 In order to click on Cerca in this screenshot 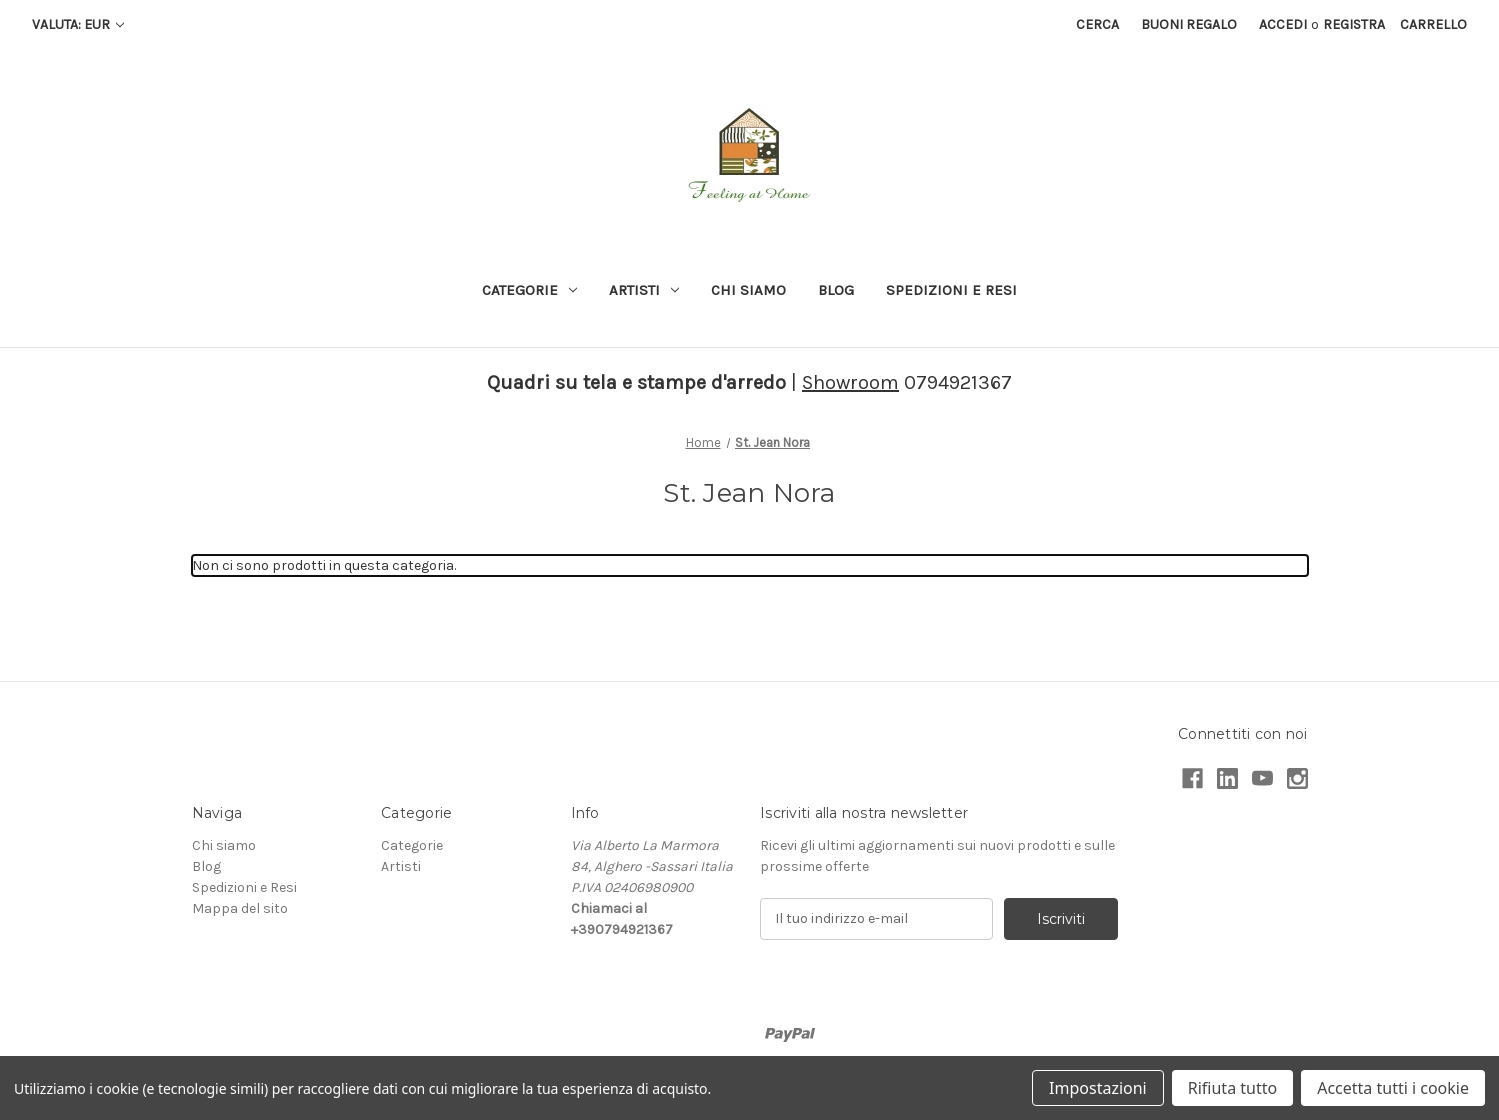, I will do `click(1097, 24)`.